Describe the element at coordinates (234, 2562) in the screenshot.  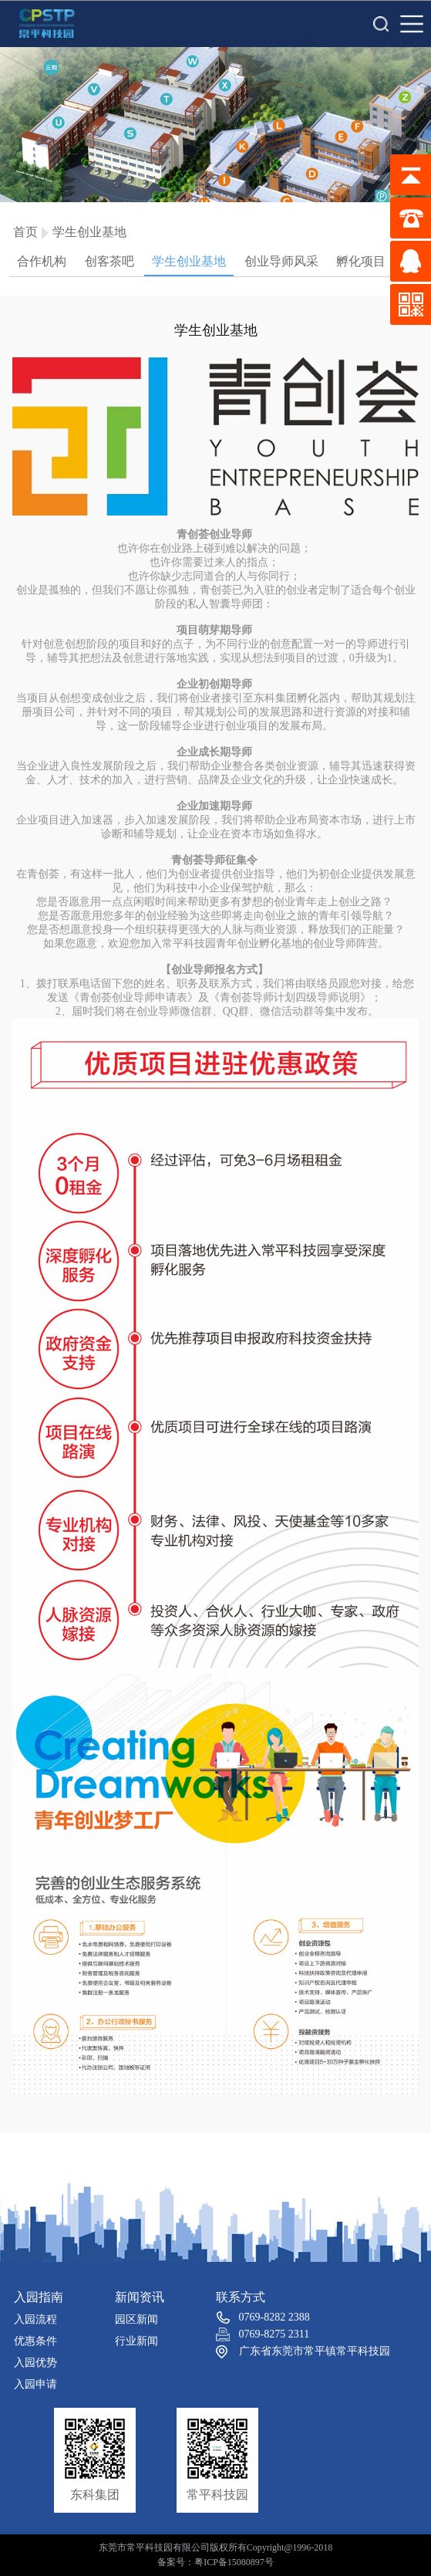
I see `粤ICP备15080897号` at that location.